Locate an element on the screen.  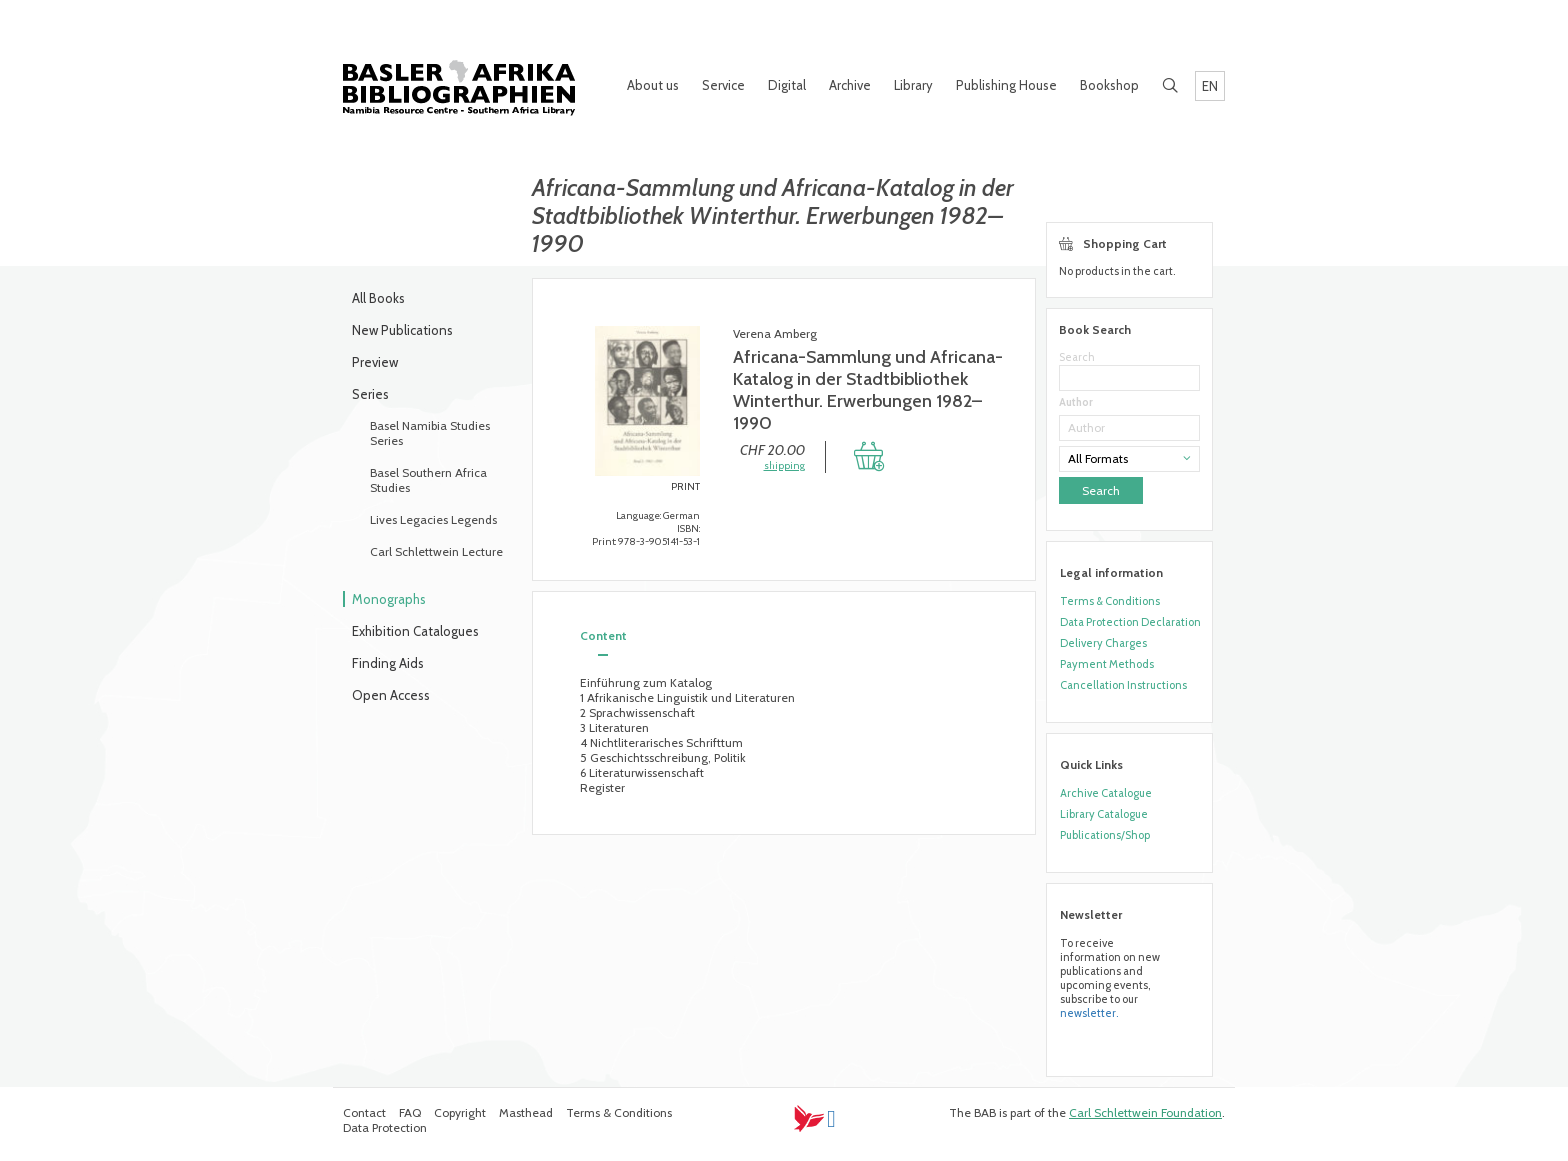
Contact is located at coordinates (364, 1112).